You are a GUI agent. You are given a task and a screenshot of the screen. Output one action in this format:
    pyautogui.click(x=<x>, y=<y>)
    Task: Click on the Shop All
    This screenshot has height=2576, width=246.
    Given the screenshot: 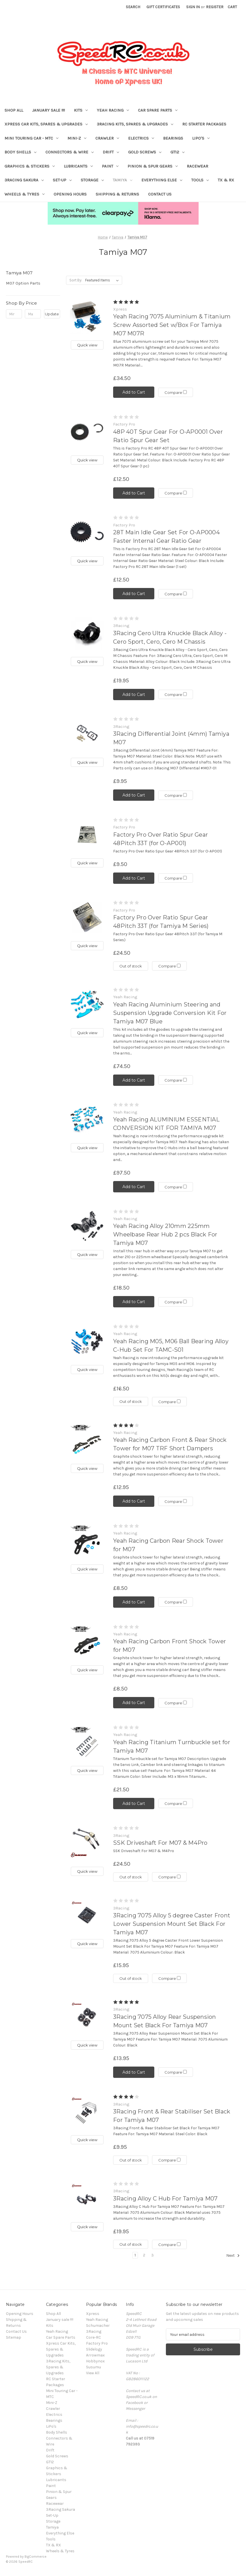 What is the action you would take?
    pyautogui.click(x=14, y=110)
    